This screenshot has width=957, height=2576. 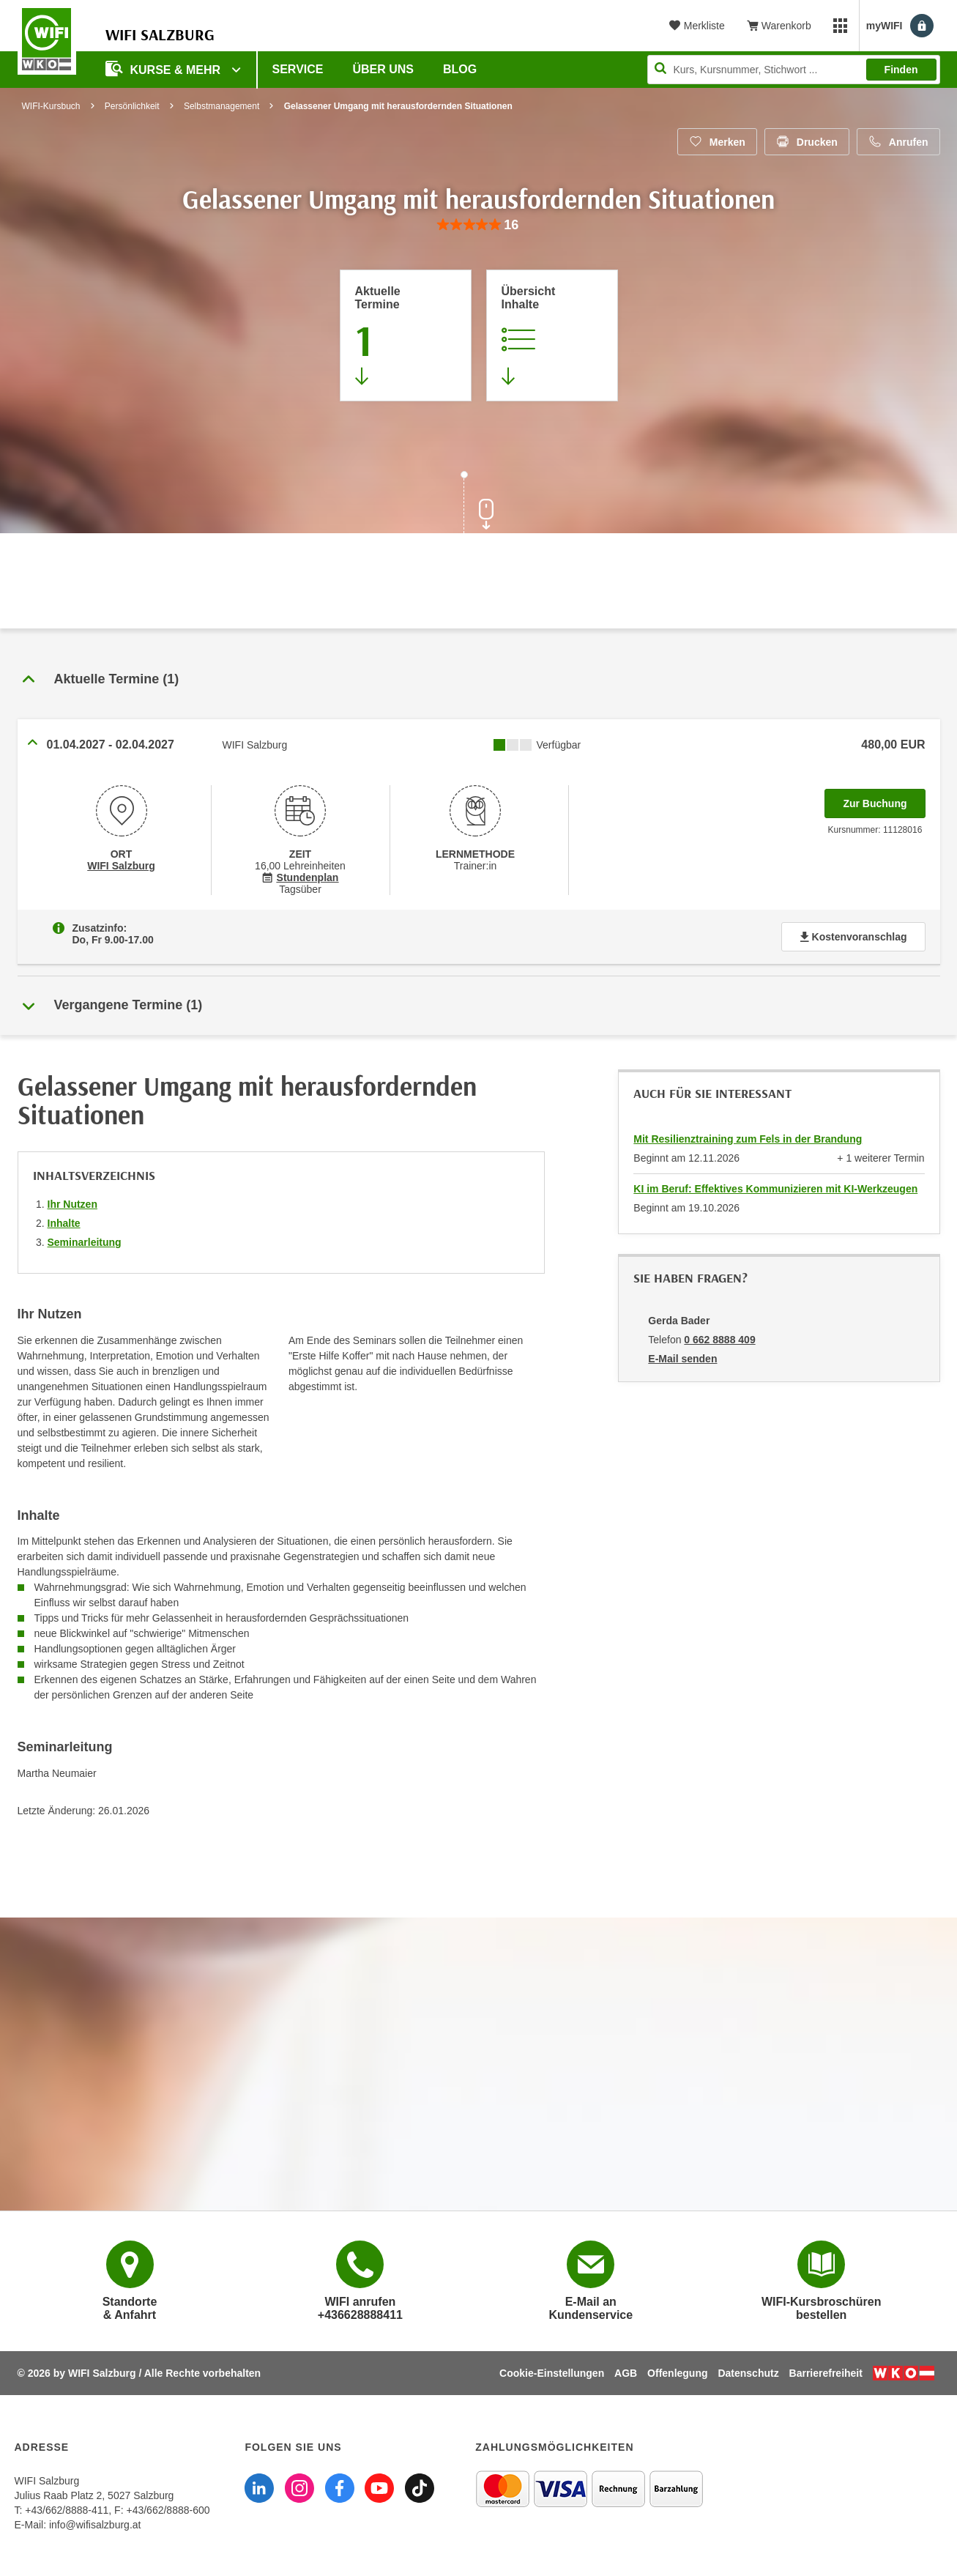 I want to click on Selbstmanagement, so click(x=221, y=106).